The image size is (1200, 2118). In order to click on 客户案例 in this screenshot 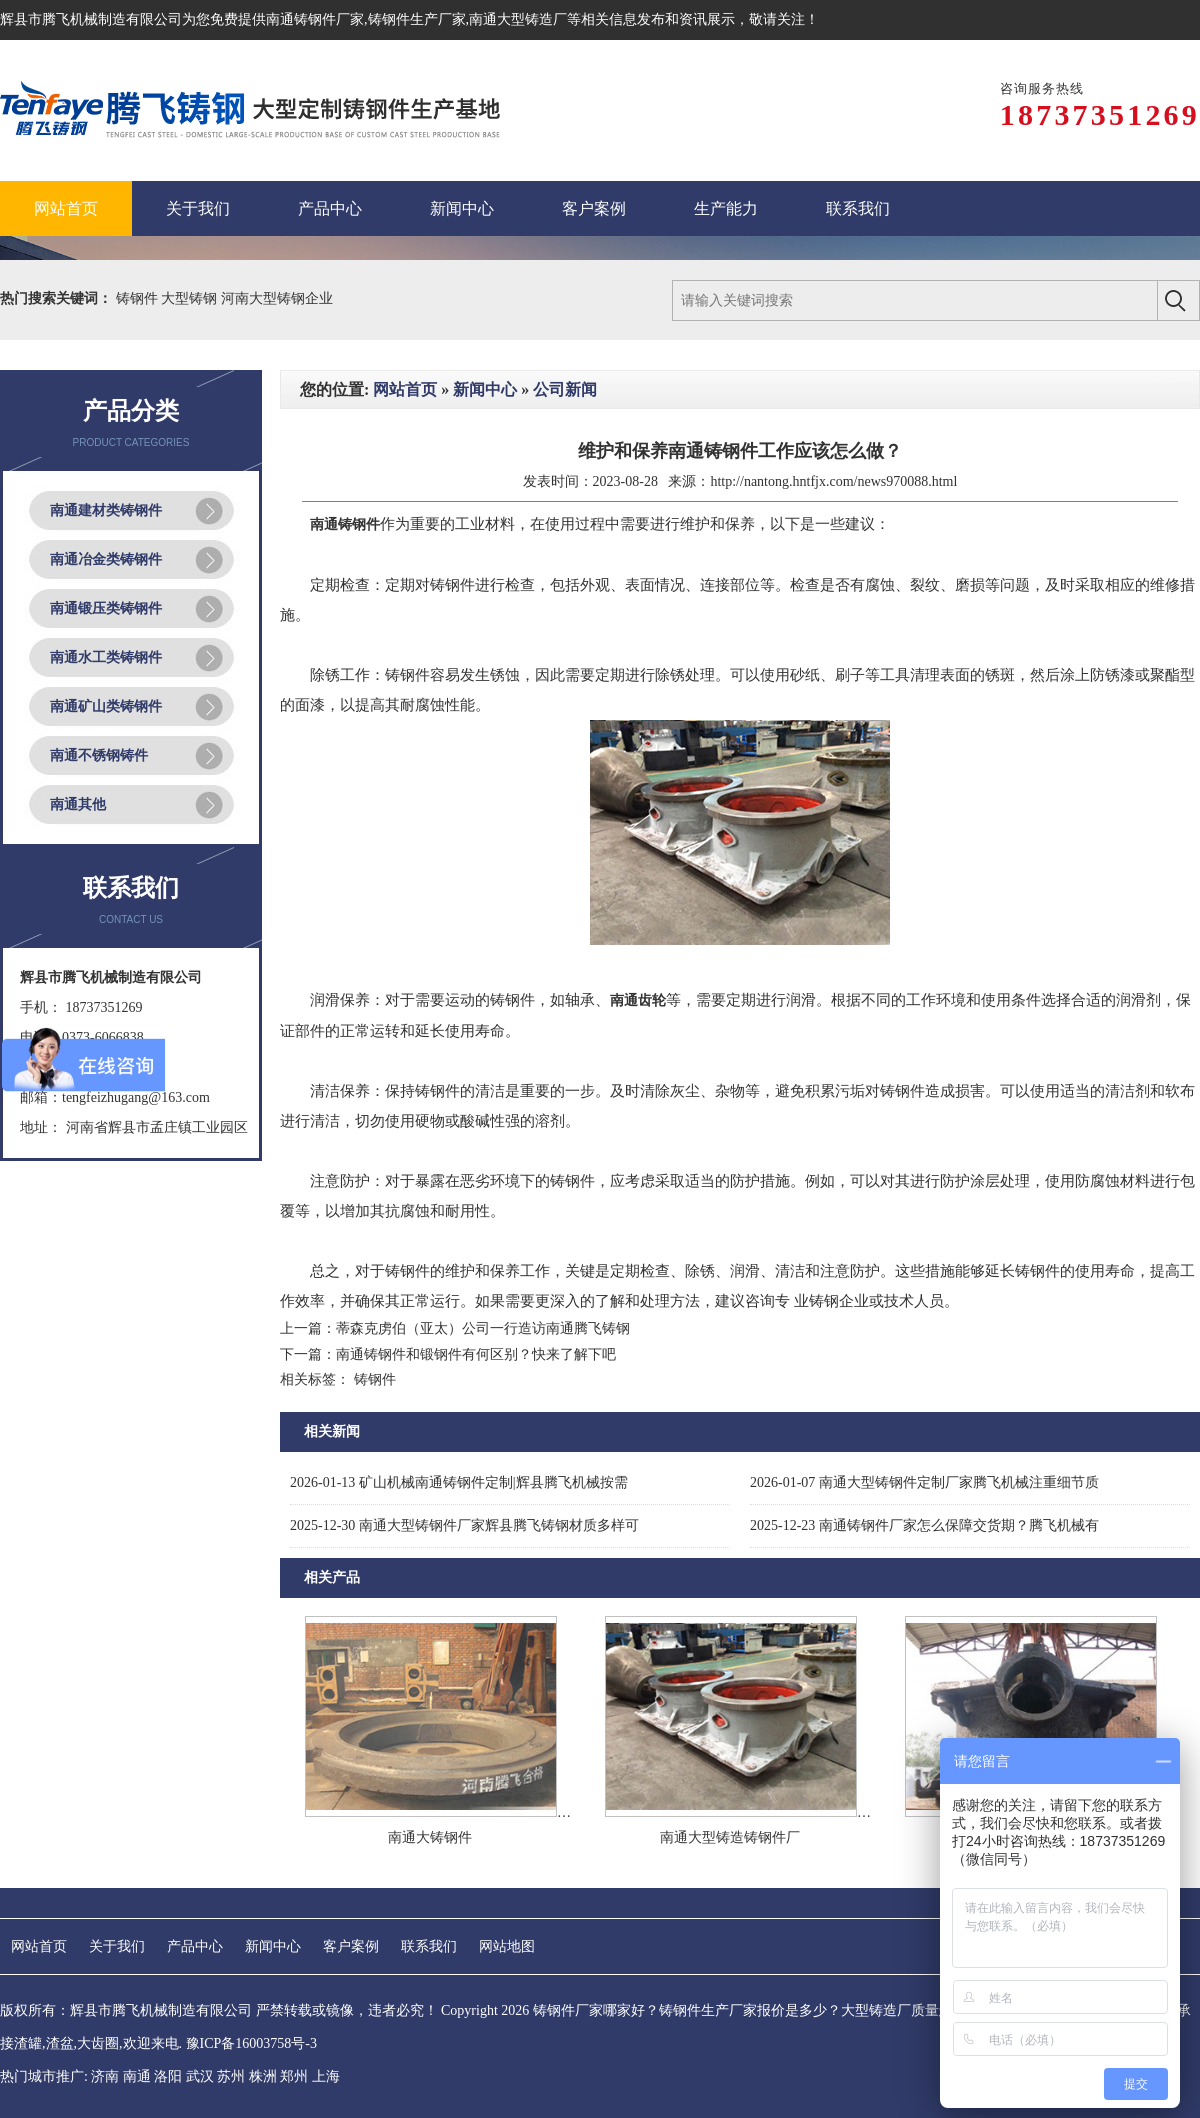, I will do `click(351, 1946)`.